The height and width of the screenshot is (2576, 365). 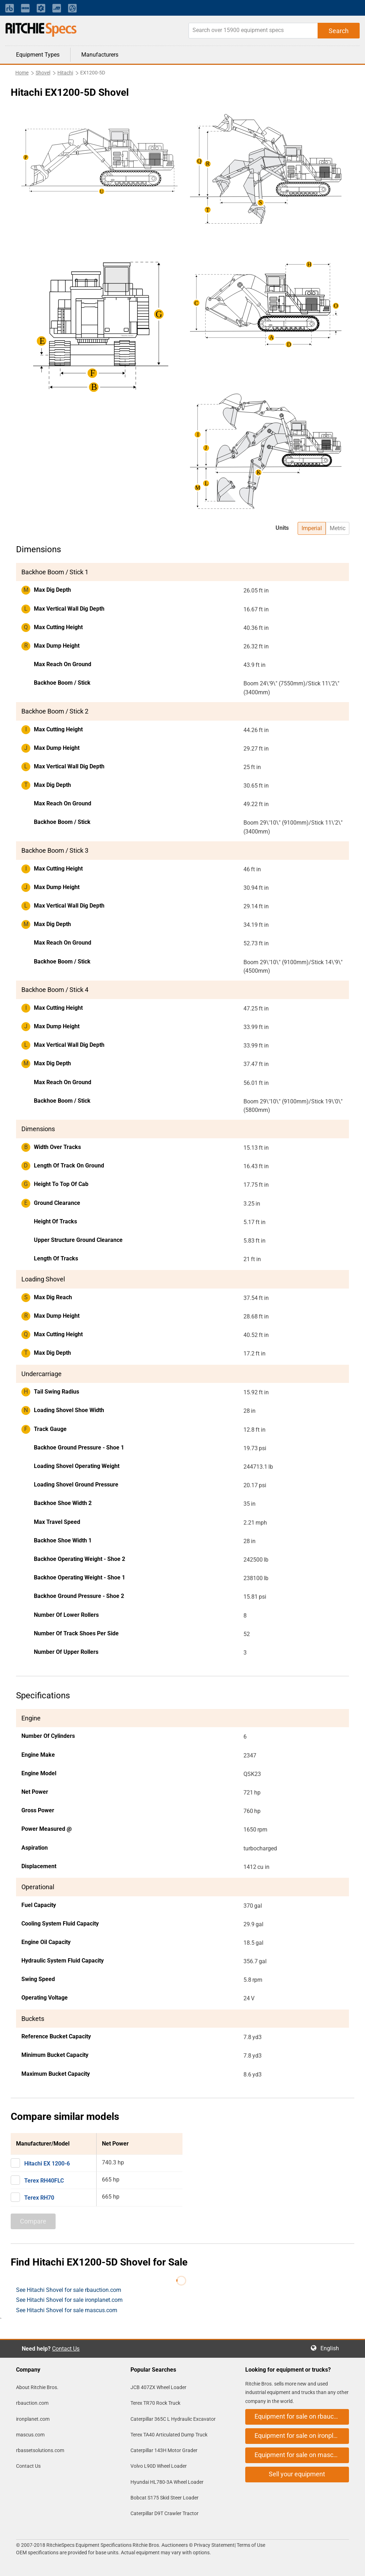 What do you see at coordinates (302, 2435) in the screenshot?
I see `Equipment for sale on ironplanet.com [button]` at bounding box center [302, 2435].